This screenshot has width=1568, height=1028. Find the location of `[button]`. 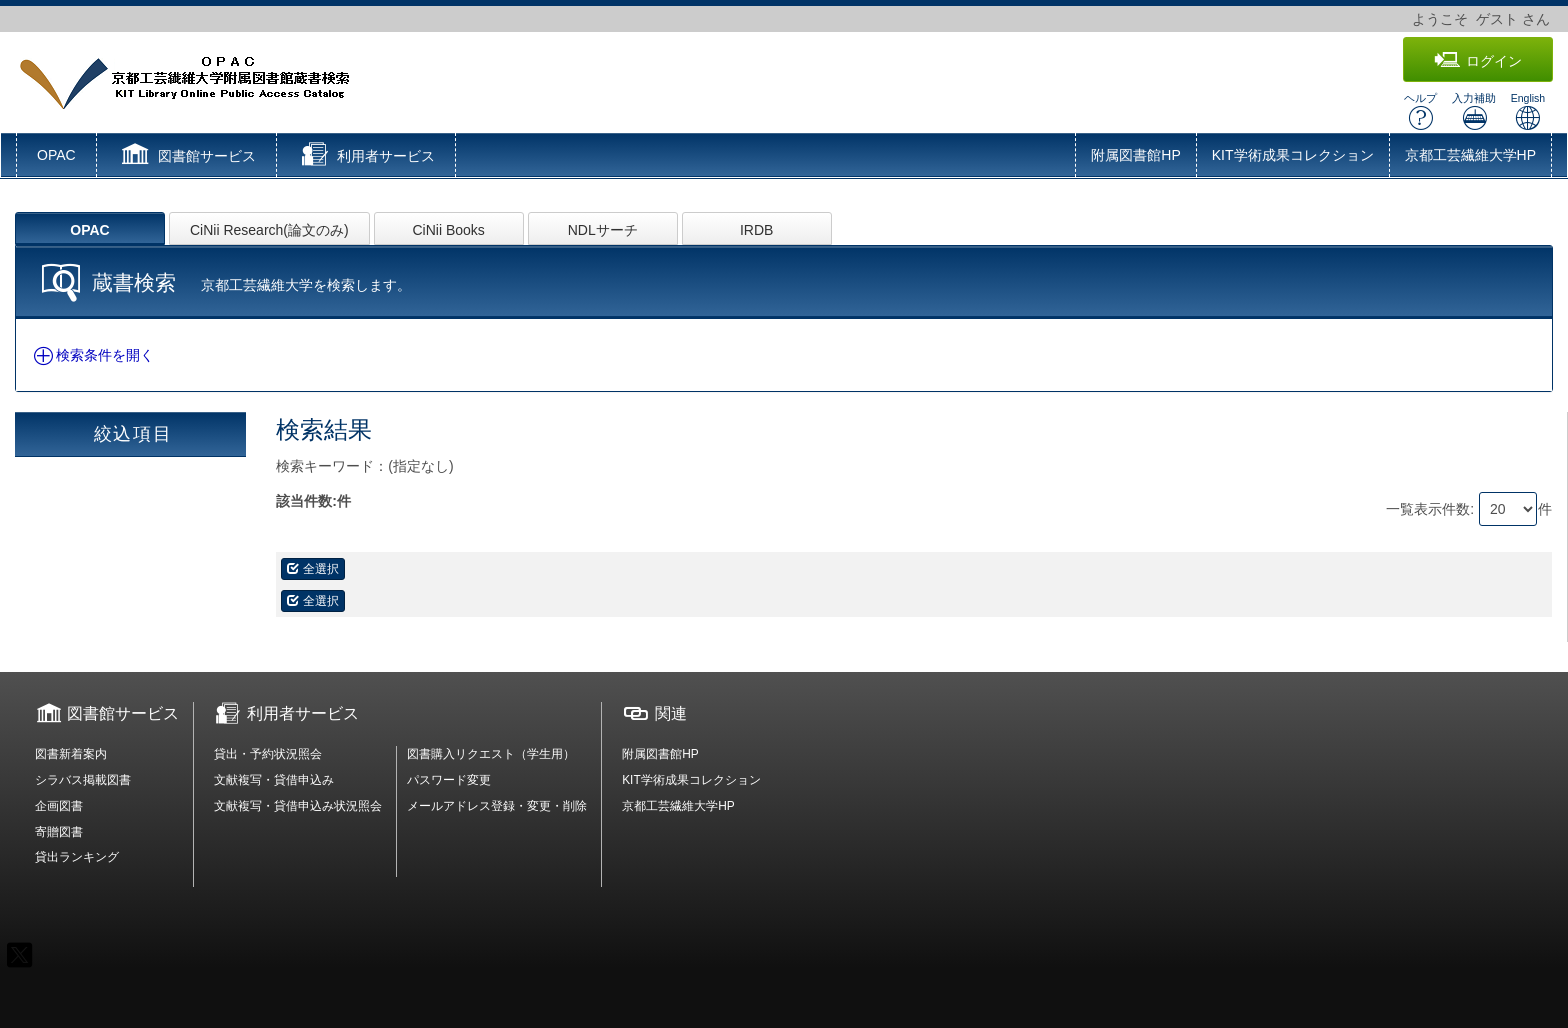

[button] is located at coordinates (186, 157).